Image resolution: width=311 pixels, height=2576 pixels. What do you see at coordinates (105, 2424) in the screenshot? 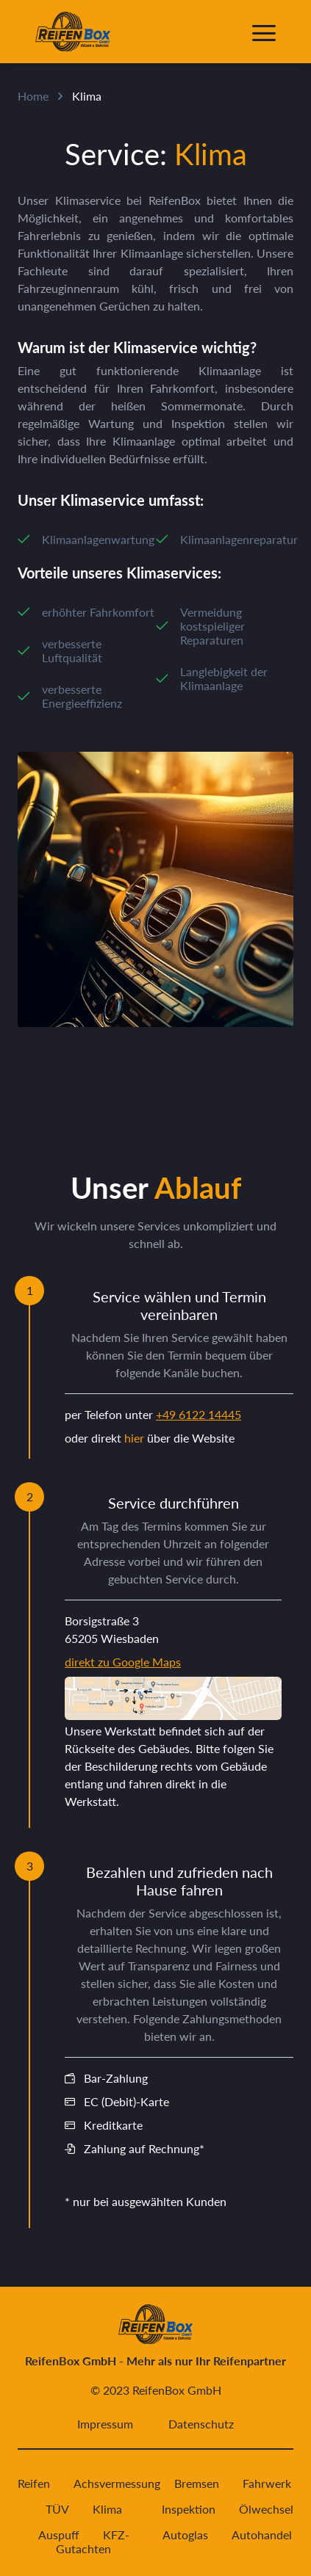
I see `Impressum` at bounding box center [105, 2424].